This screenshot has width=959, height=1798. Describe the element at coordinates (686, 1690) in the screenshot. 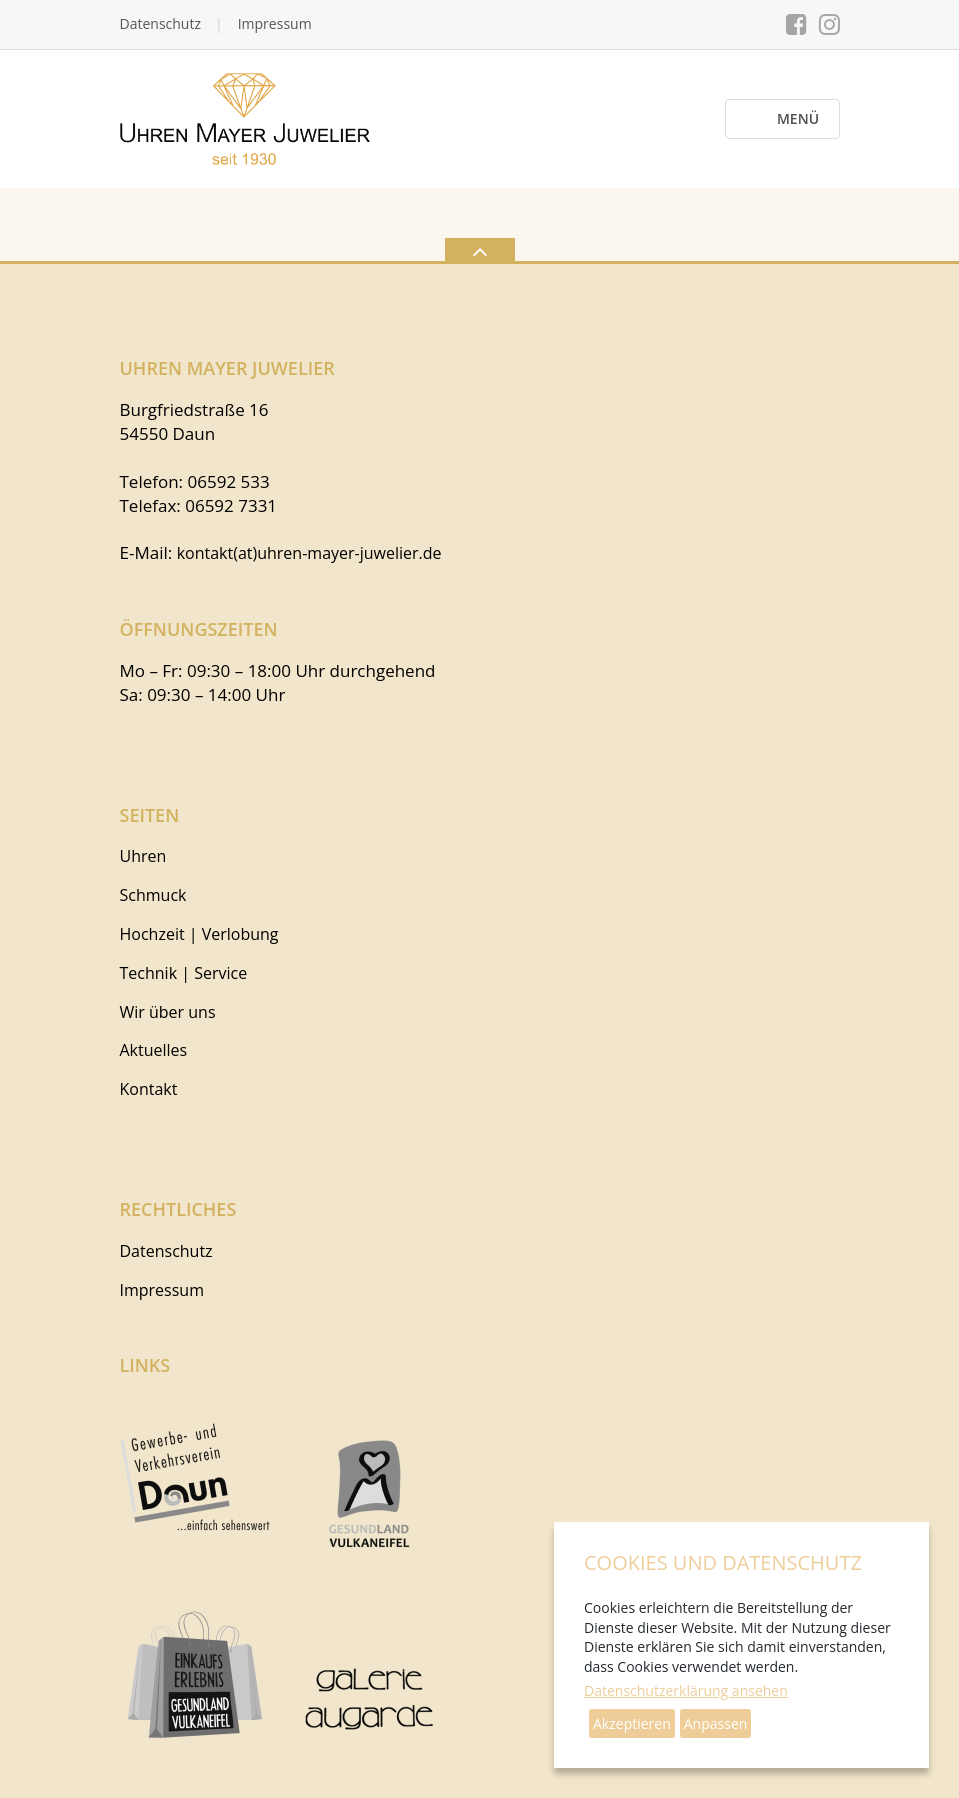

I see `Datenschutzerklärung ansehen` at that location.